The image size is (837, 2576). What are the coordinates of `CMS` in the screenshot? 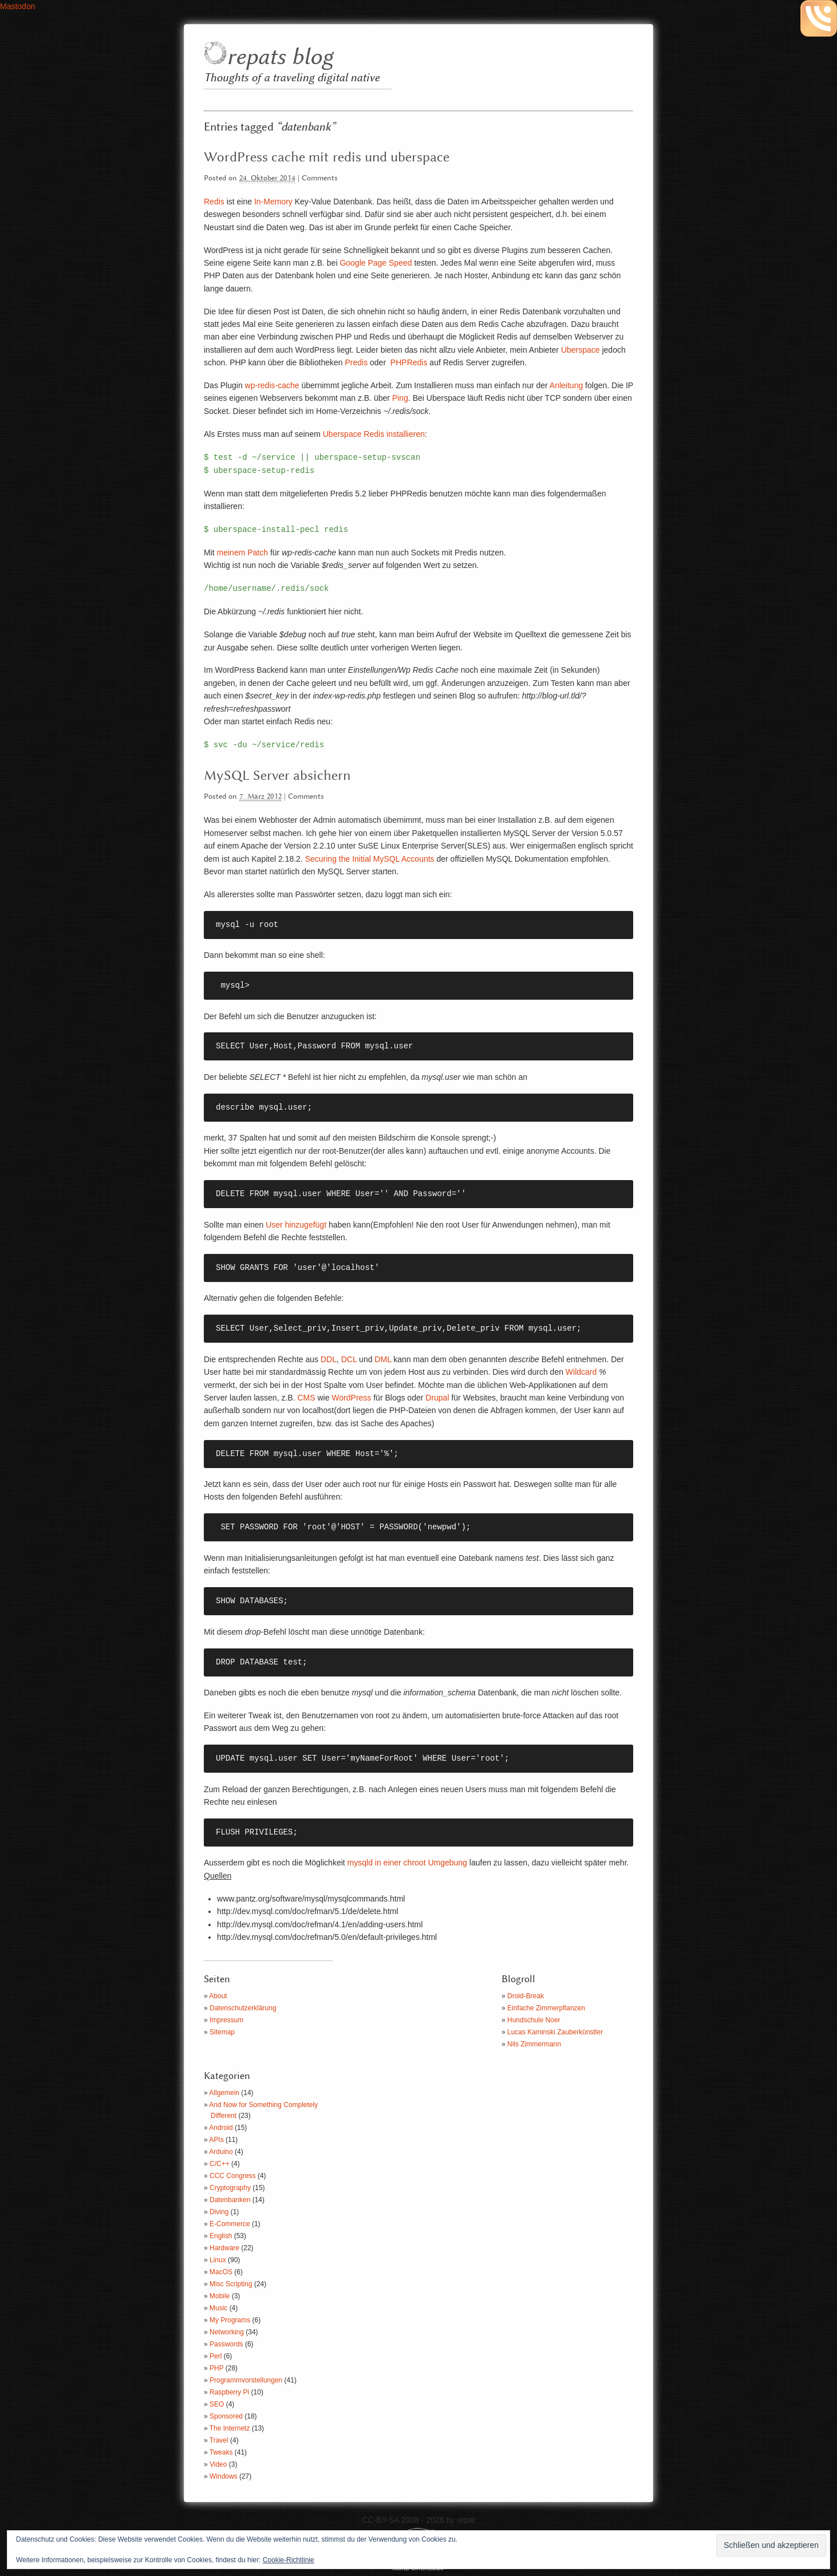 It's located at (306, 1397).